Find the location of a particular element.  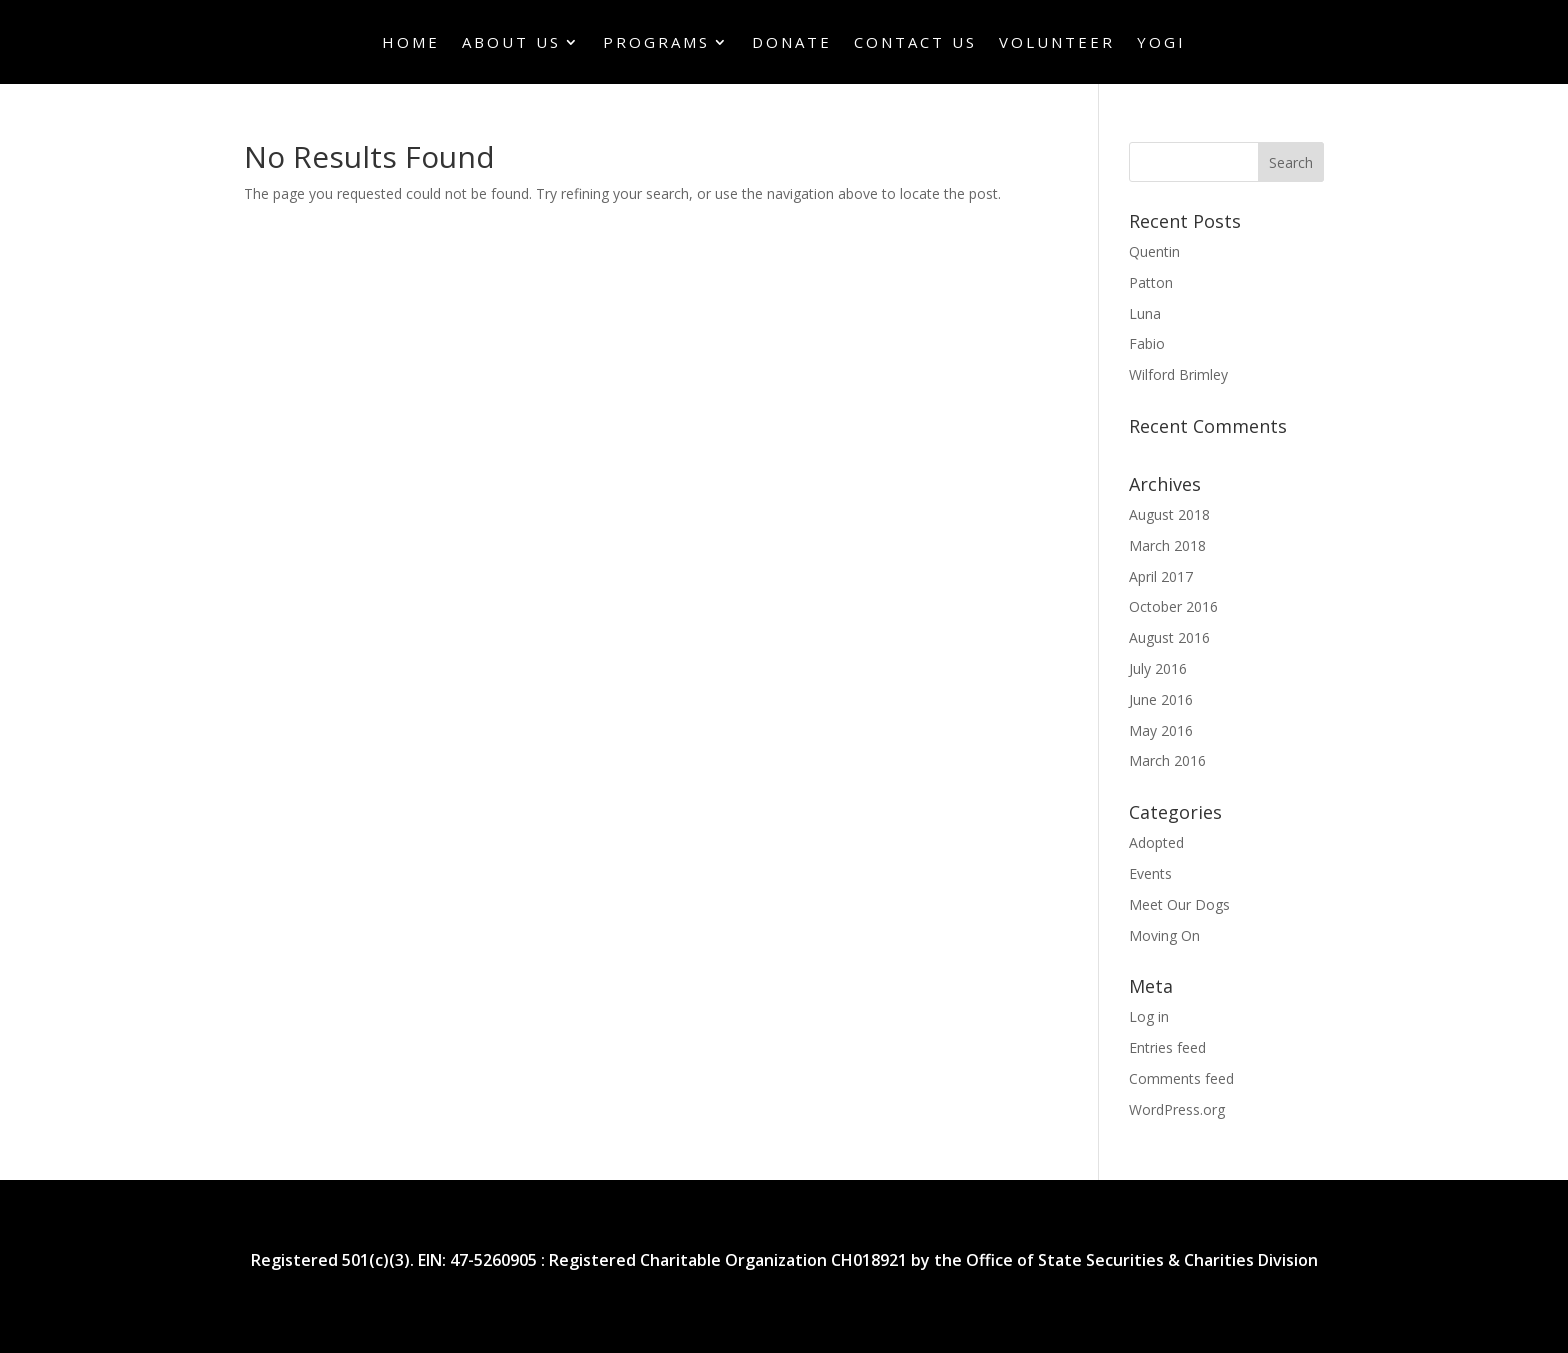

Programs is located at coordinates (656, 43).